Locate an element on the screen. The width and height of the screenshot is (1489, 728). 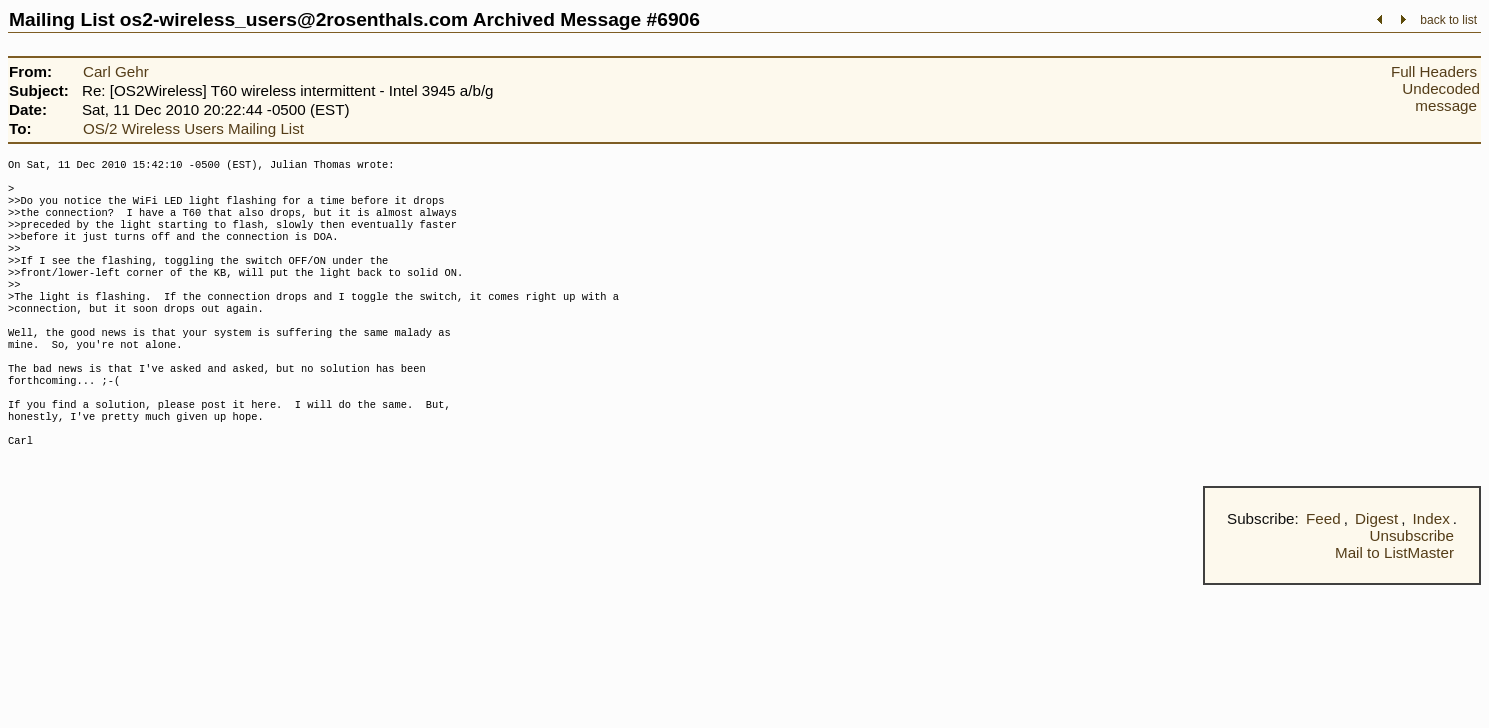
Mail to ListMaster is located at coordinates (1394, 604).